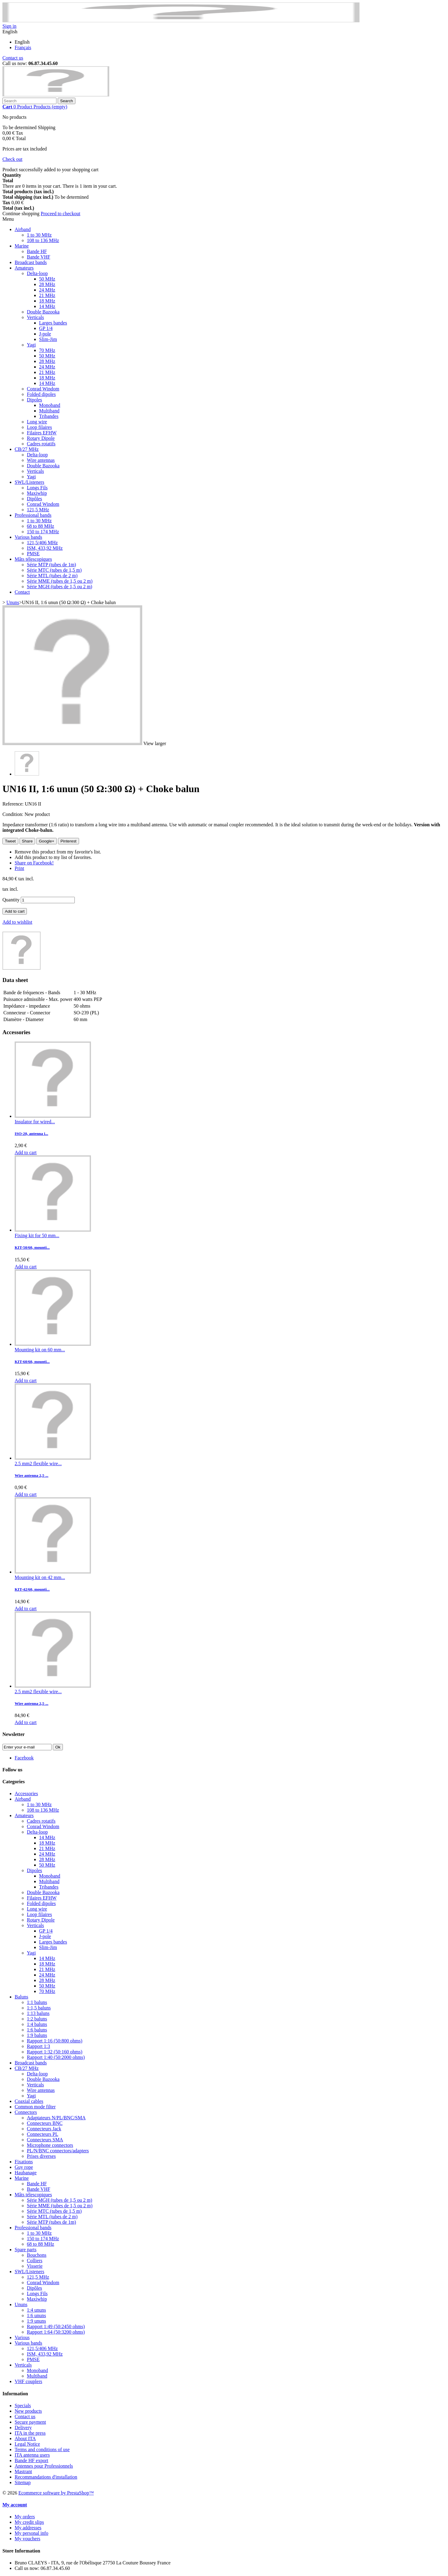  Describe the element at coordinates (33, 553) in the screenshot. I see `PMSE` at that location.